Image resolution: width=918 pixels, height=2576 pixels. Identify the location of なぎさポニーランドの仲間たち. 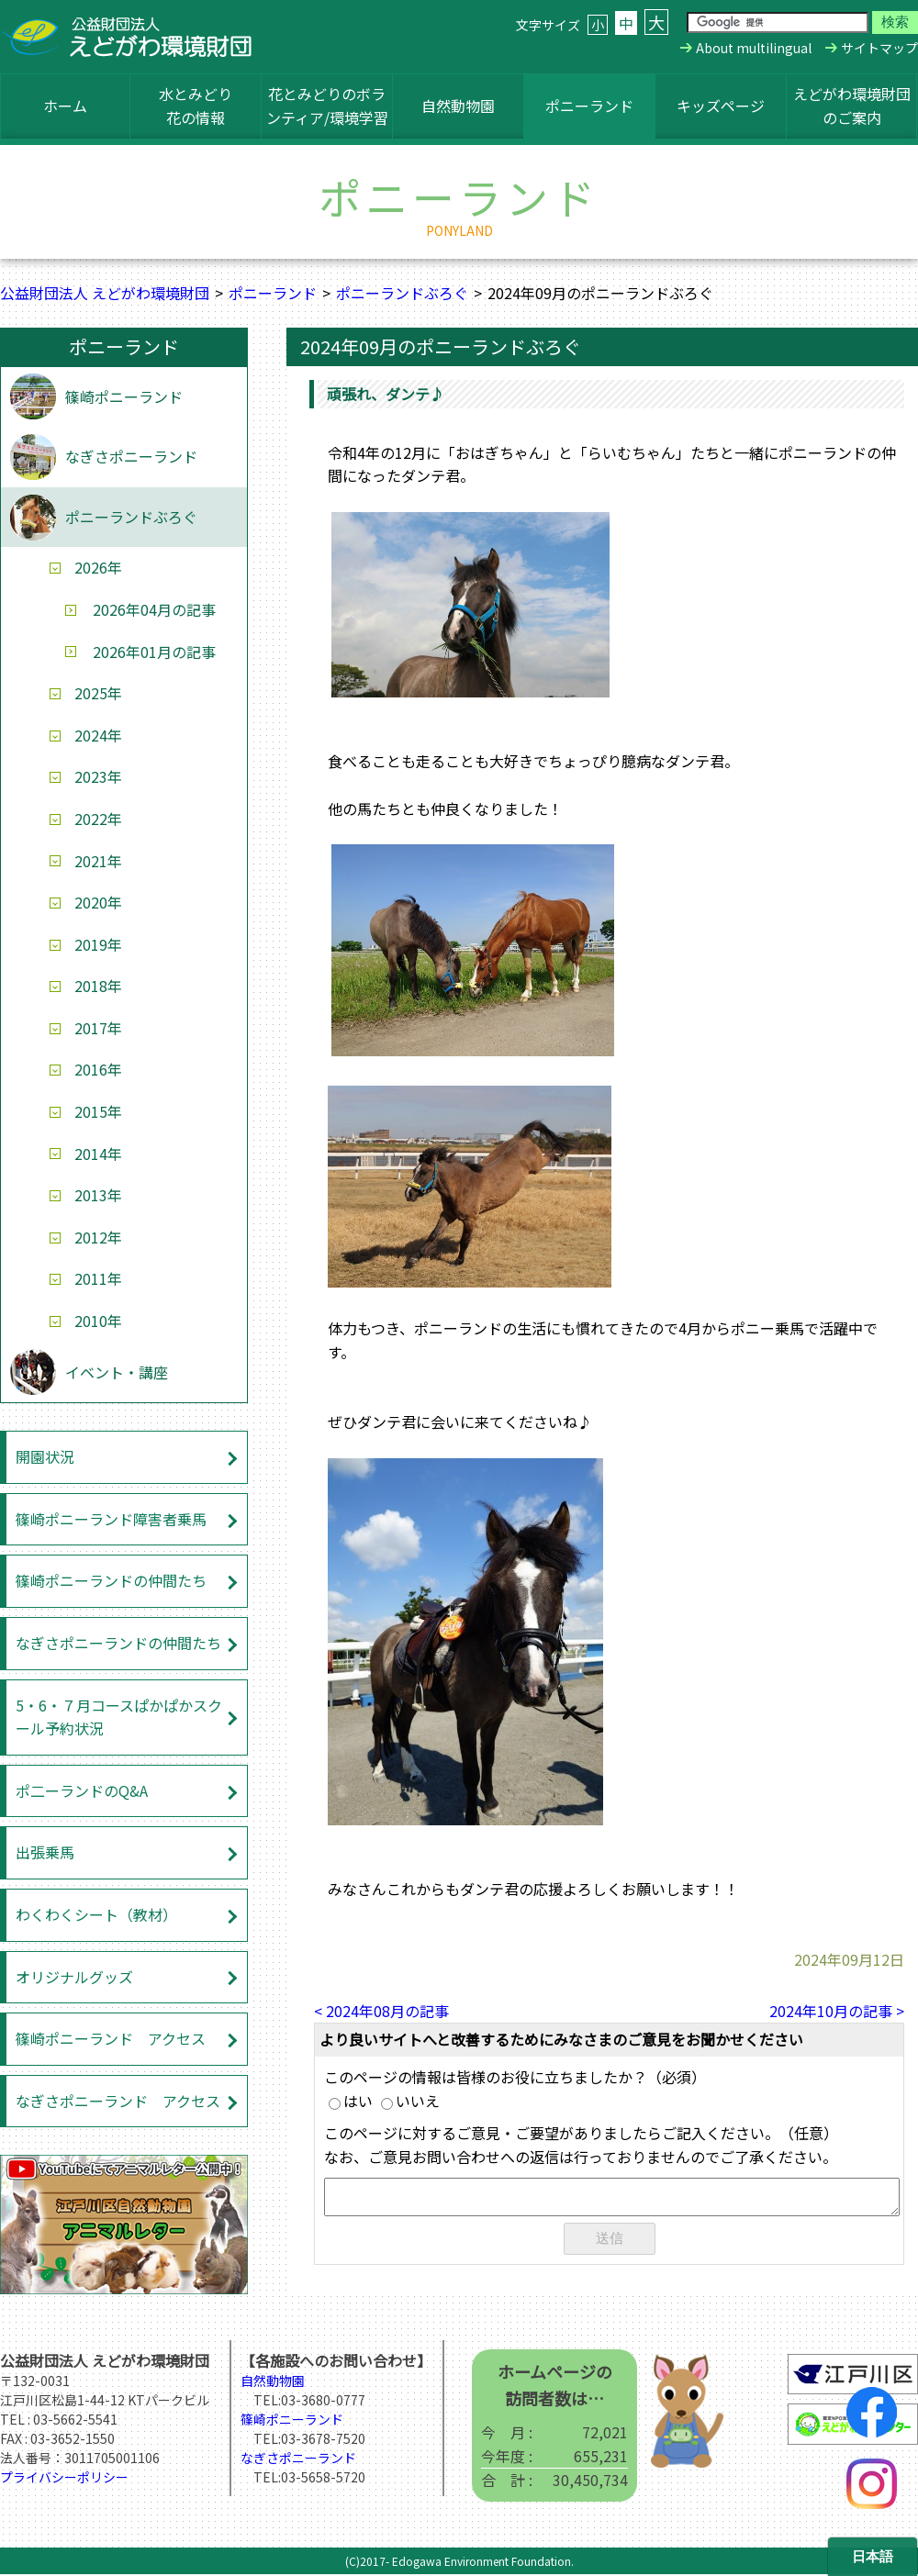
(118, 1643).